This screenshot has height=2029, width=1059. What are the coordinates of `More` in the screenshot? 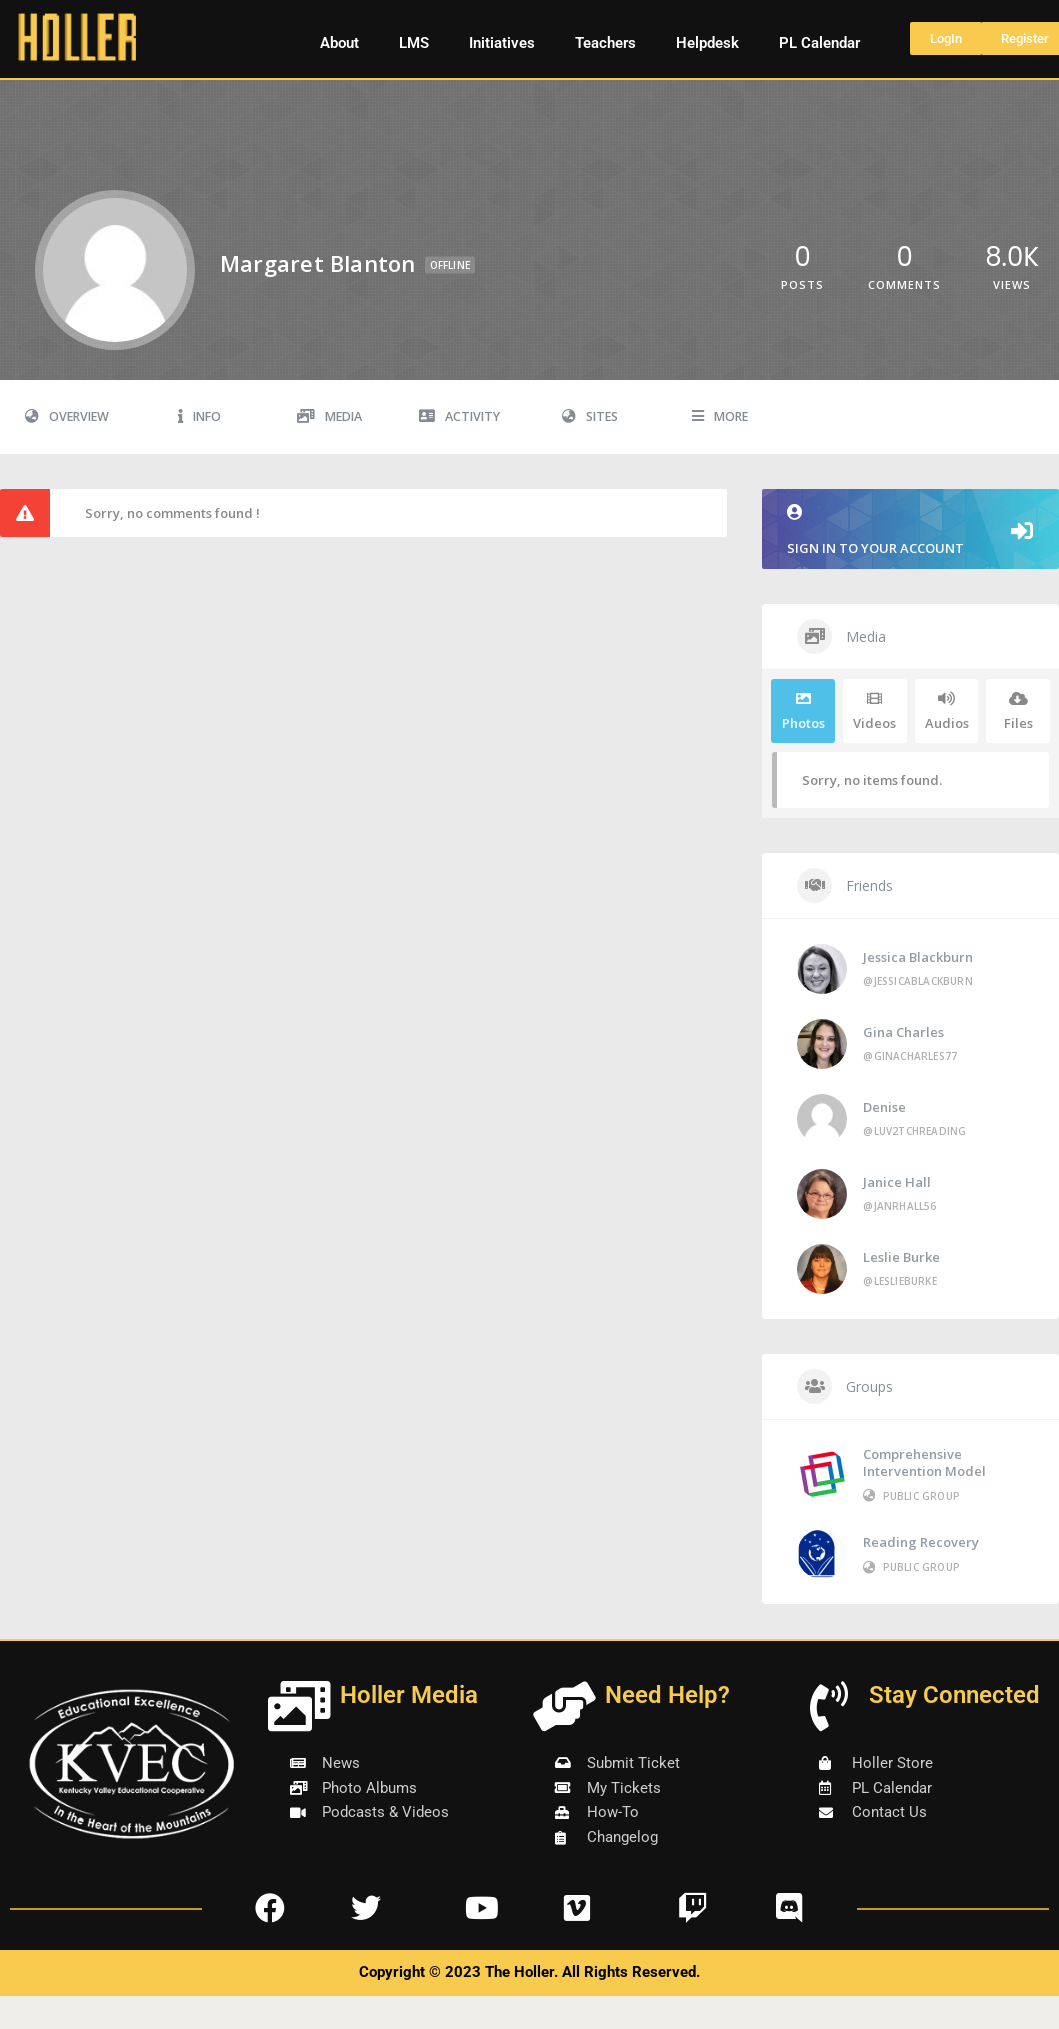 It's located at (720, 416).